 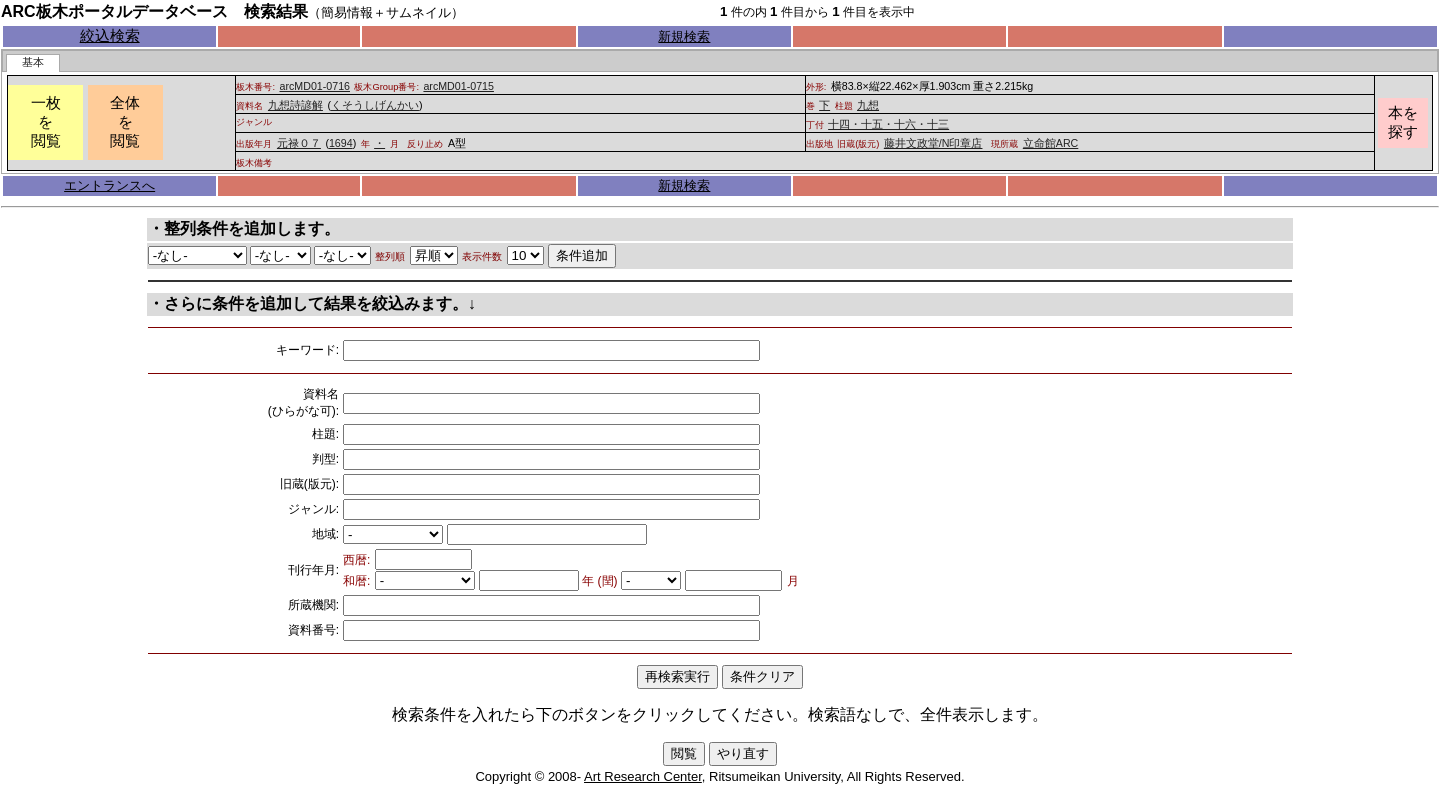 What do you see at coordinates (458, 86) in the screenshot?
I see `arcMD01-0715` at bounding box center [458, 86].